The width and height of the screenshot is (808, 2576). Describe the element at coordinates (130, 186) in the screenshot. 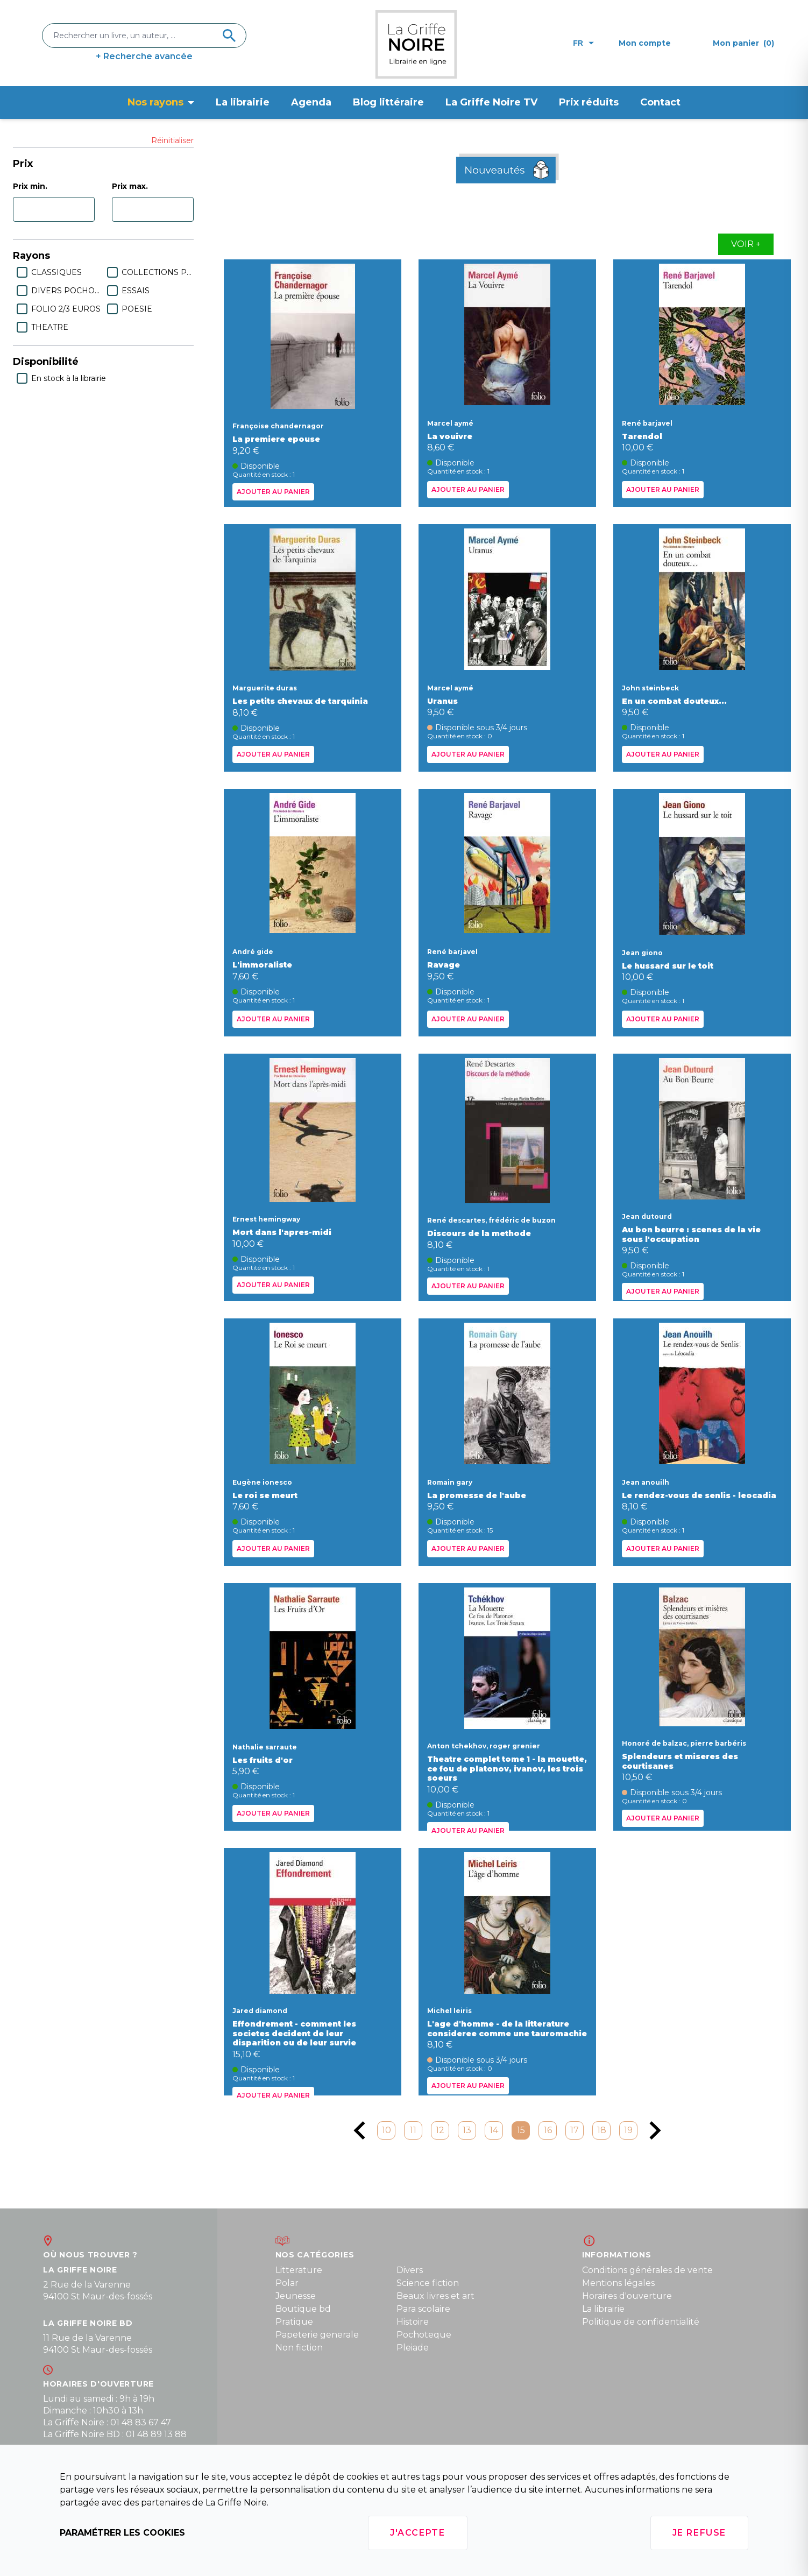

I see `Prix max.` at that location.